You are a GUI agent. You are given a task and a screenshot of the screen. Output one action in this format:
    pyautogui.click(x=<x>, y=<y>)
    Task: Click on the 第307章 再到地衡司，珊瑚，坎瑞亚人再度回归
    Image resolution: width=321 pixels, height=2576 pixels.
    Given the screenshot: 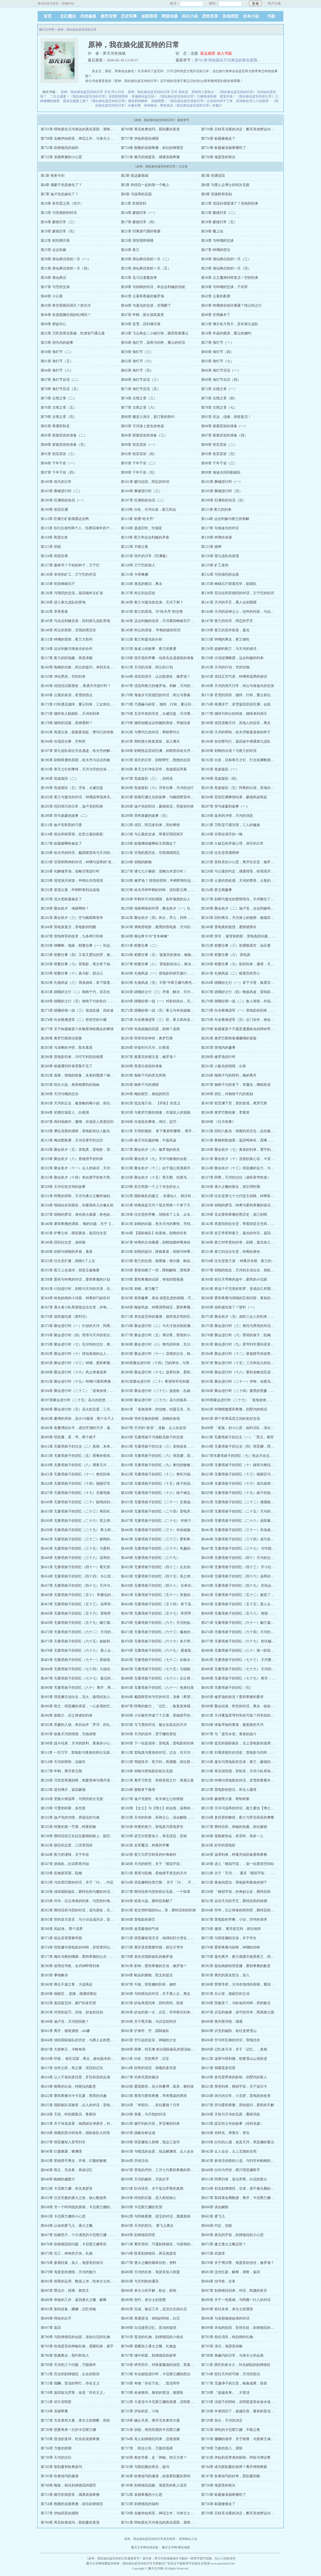 What is the action you would take?
    pyautogui.click(x=77, y=1122)
    